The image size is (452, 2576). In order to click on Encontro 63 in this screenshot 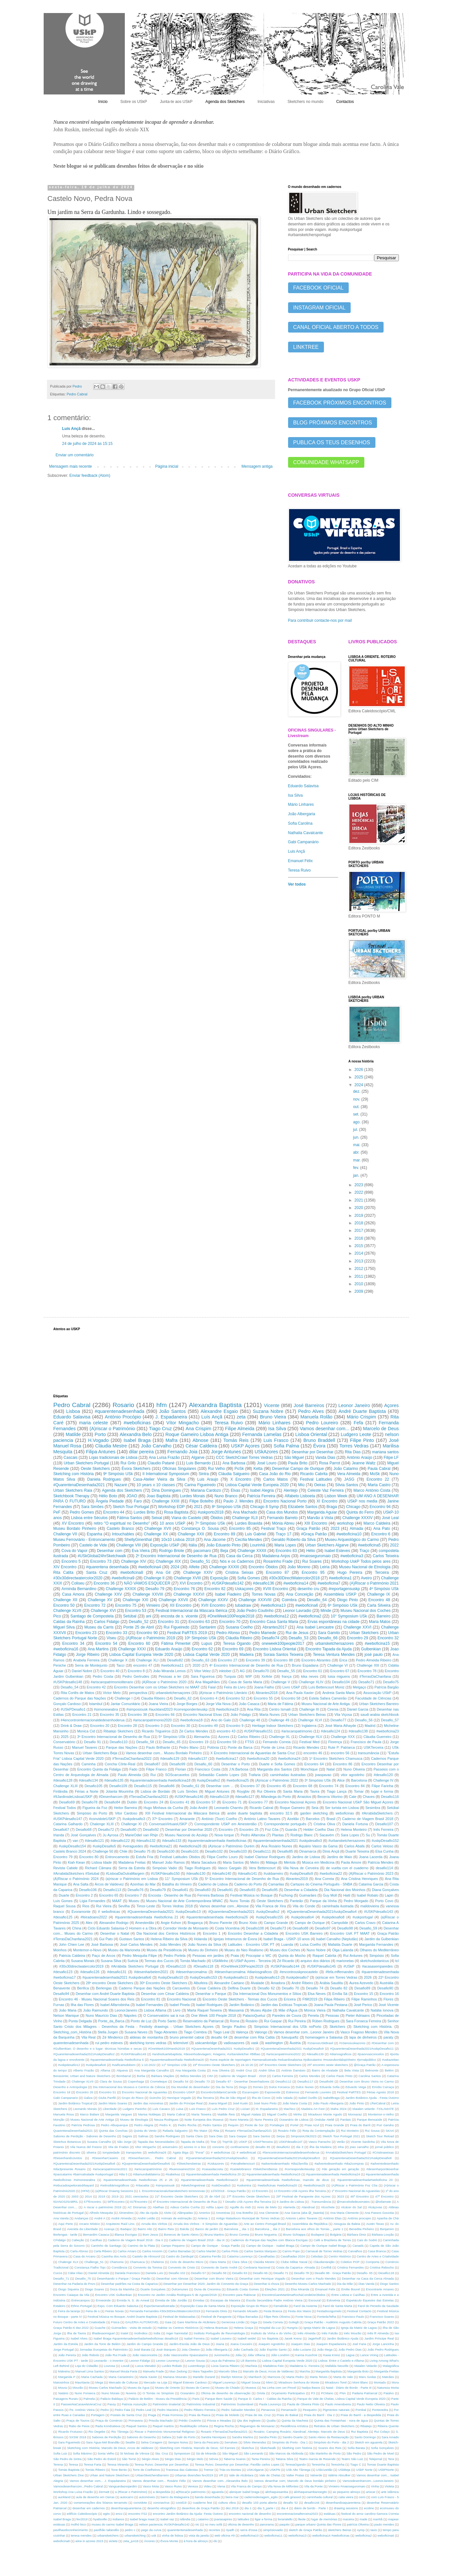, I will do `click(199, 1621)`.